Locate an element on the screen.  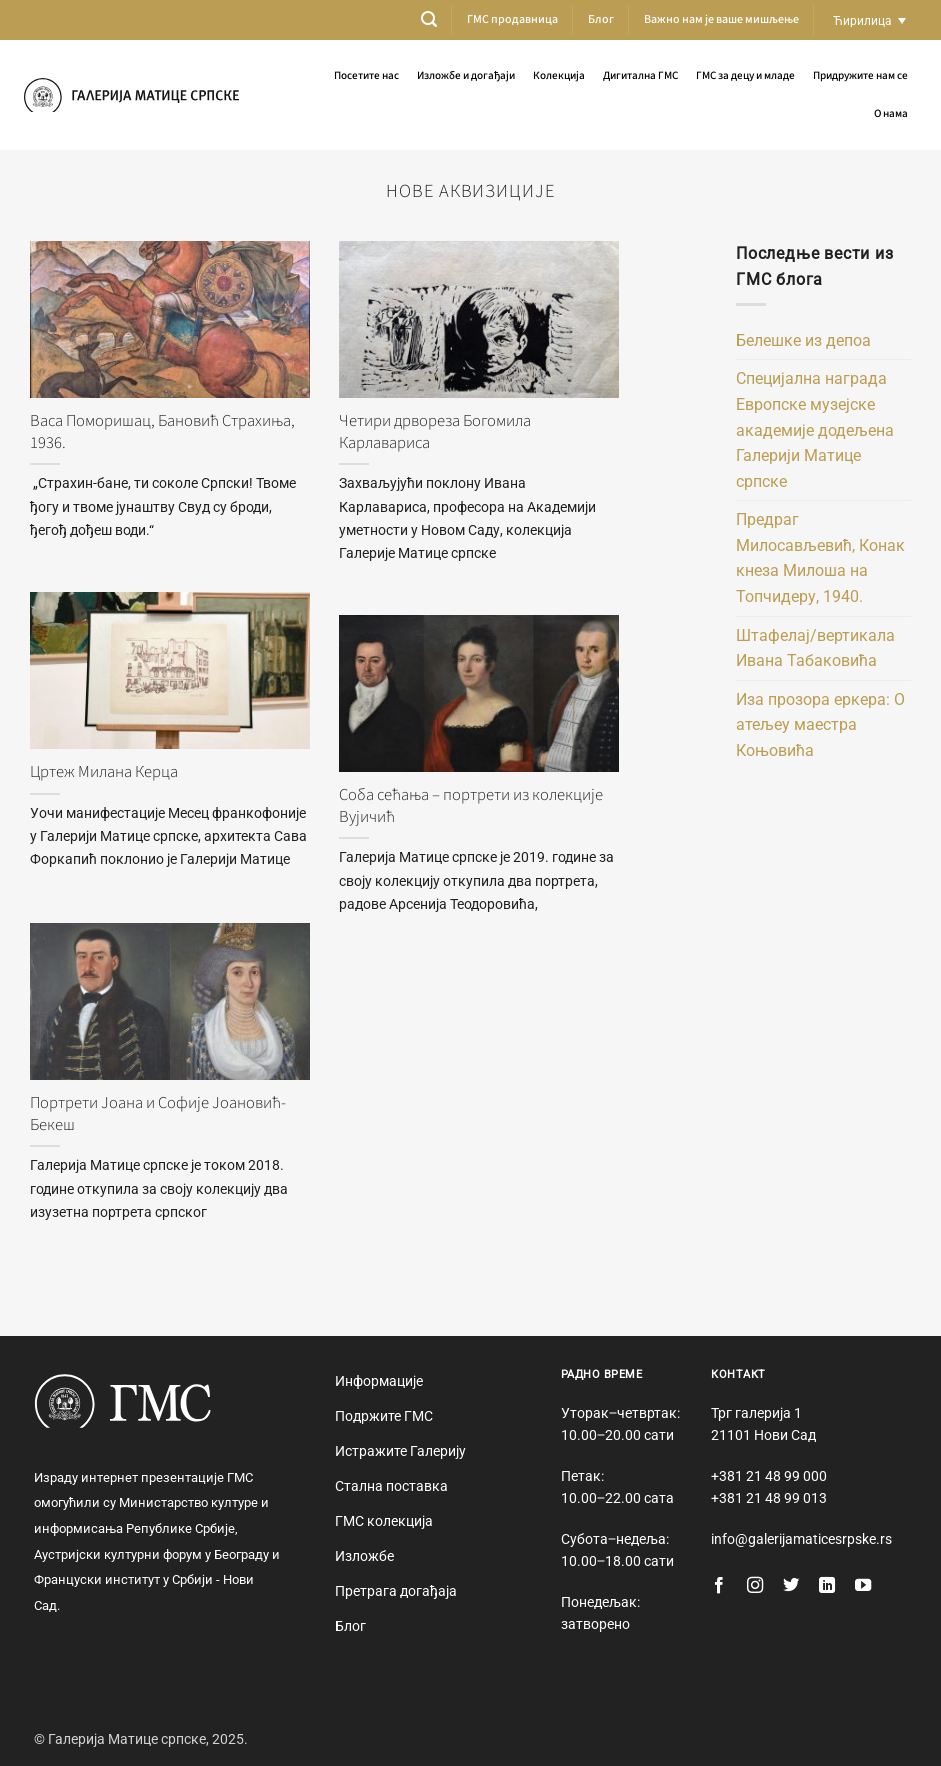
Специјална награда Европске музејске академије додељена Галерији Матице српске is located at coordinates (815, 430).